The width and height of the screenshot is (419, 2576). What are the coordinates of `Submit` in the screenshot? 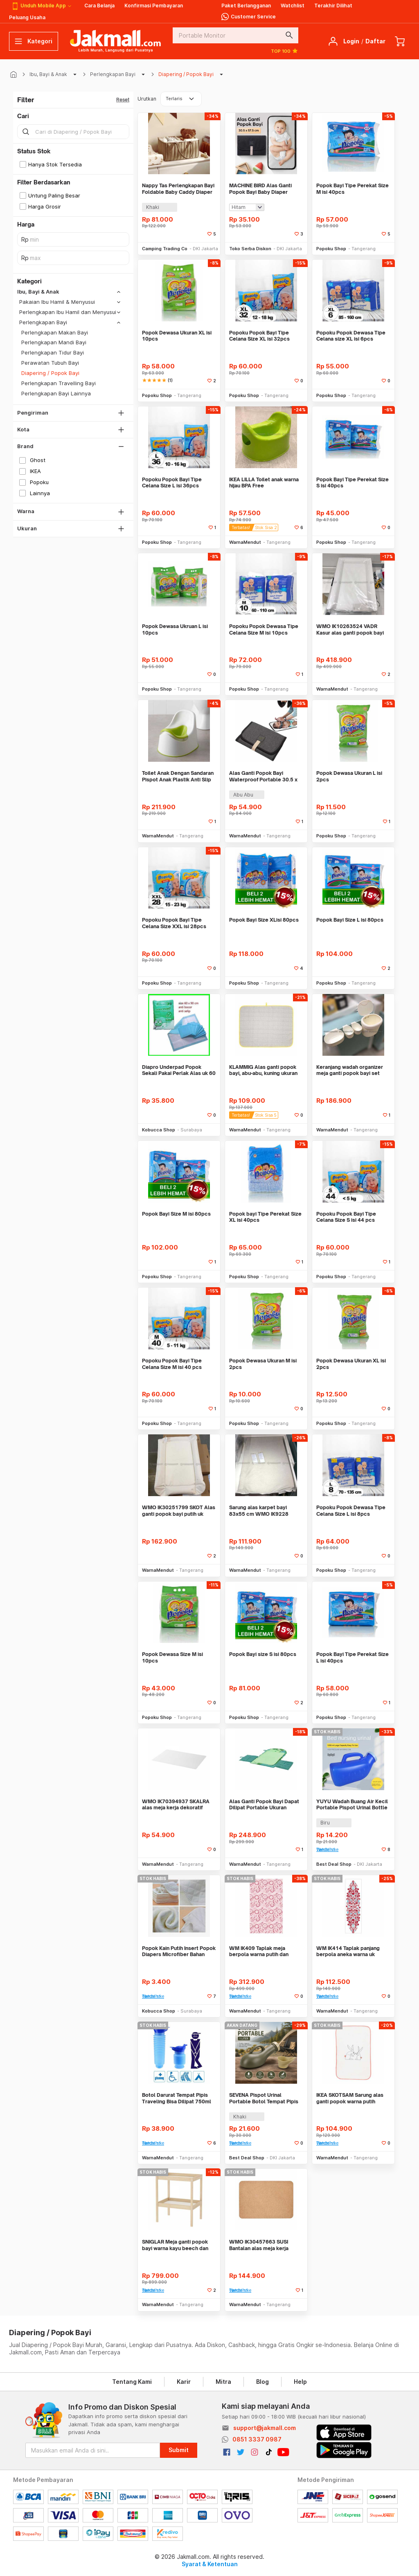 It's located at (179, 2449).